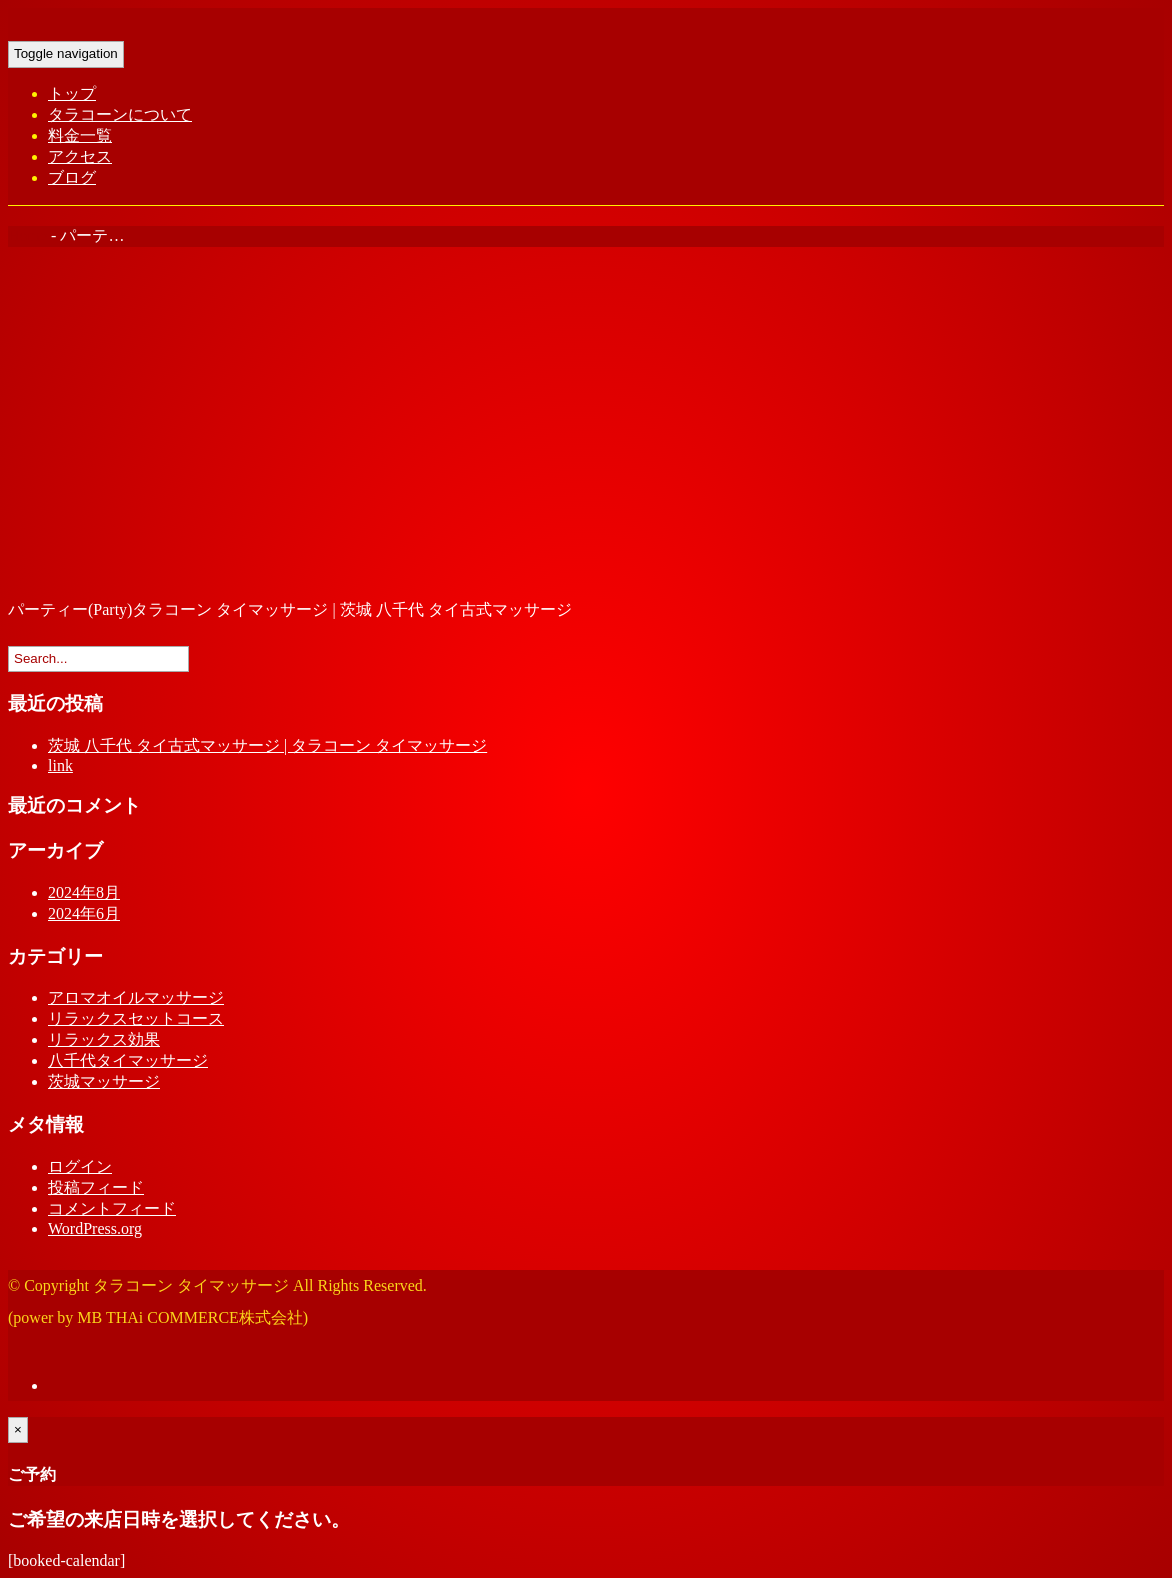 This screenshot has width=1172, height=1578. Describe the element at coordinates (136, 997) in the screenshot. I see `アロマオイルマッサージ` at that location.